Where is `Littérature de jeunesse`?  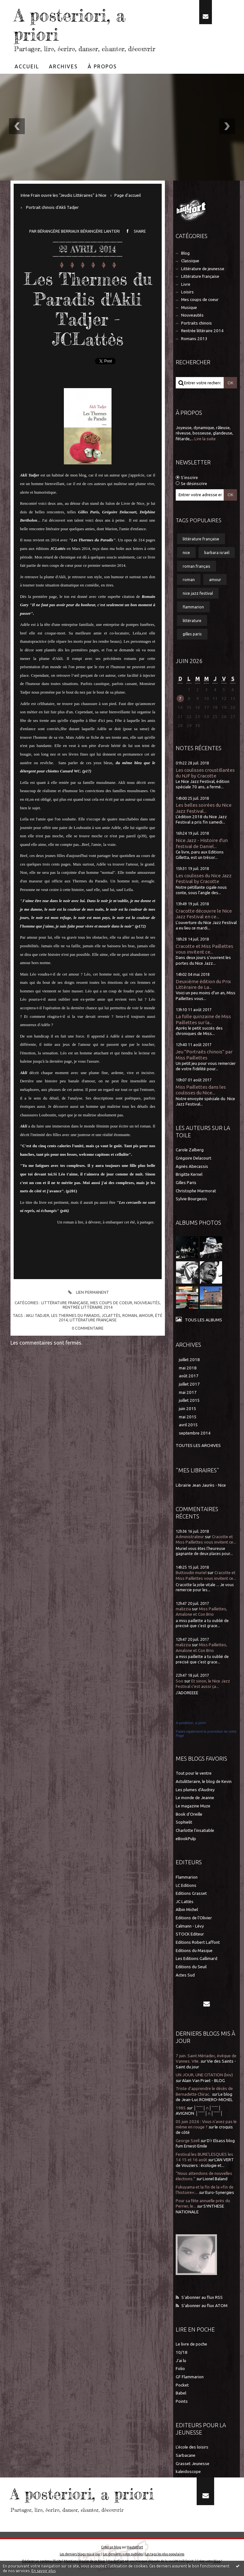 Littérature de jeunesse is located at coordinates (202, 268).